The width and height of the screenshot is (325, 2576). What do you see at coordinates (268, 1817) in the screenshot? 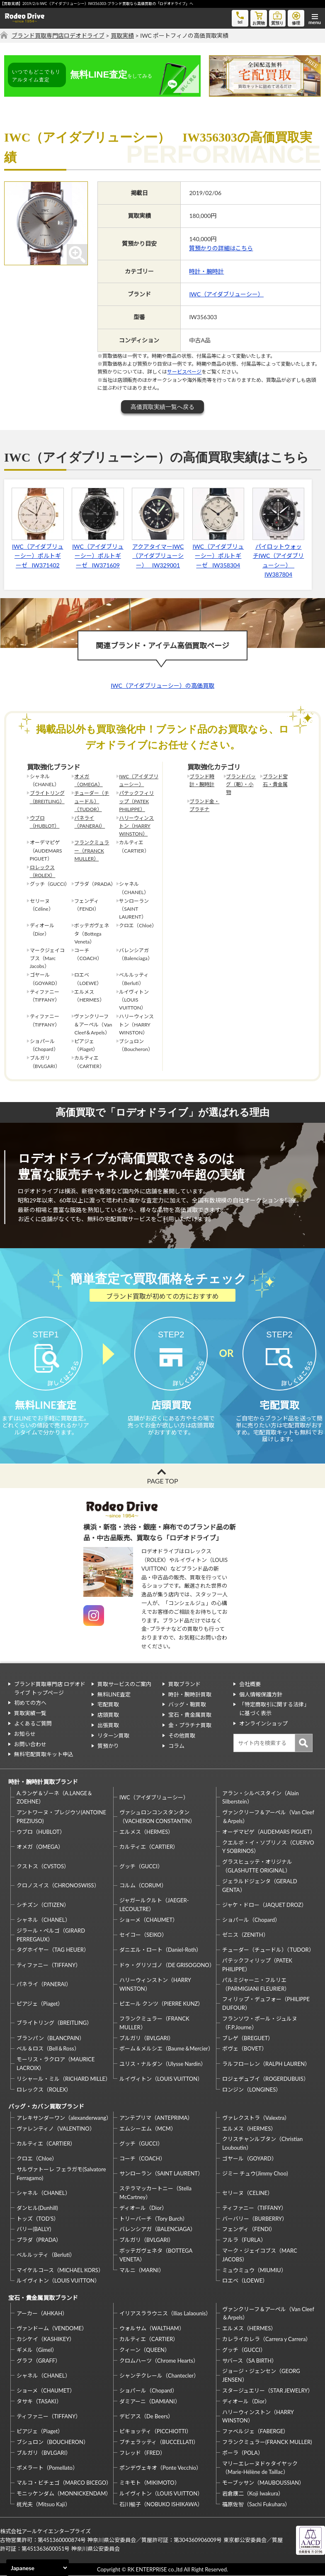
I see `ヴァンクリーフ＆アーペル（Van Cleef＆Arpels）` at bounding box center [268, 1817].